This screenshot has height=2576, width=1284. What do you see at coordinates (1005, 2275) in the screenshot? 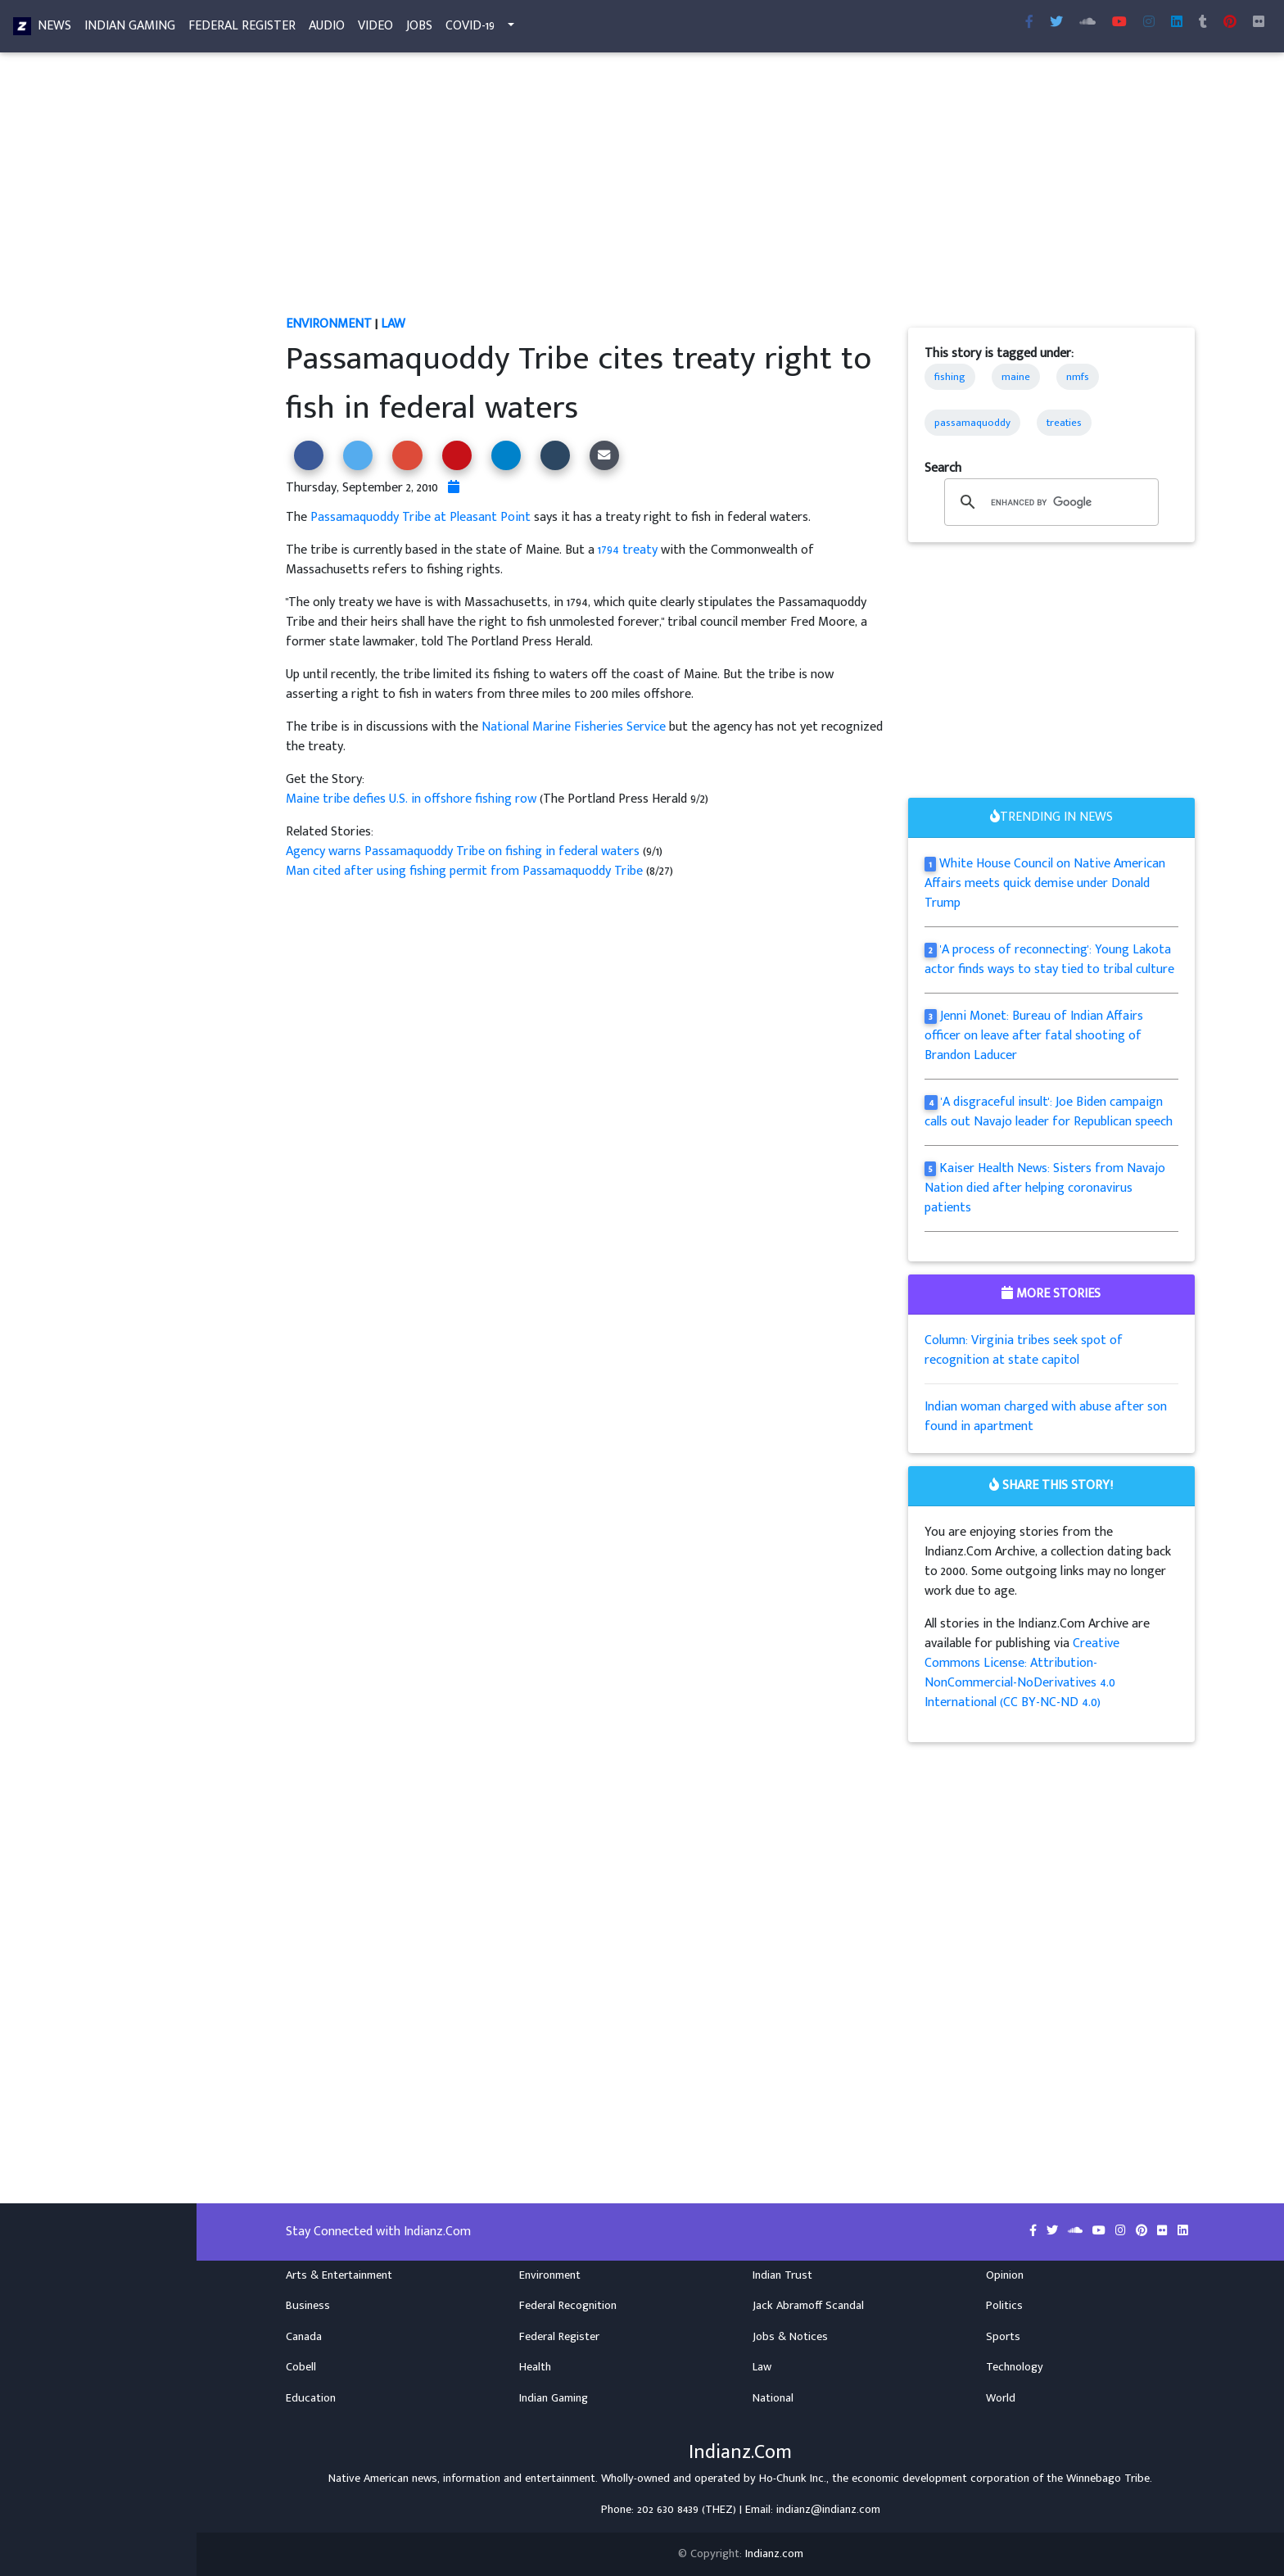
I see `Opinion` at bounding box center [1005, 2275].